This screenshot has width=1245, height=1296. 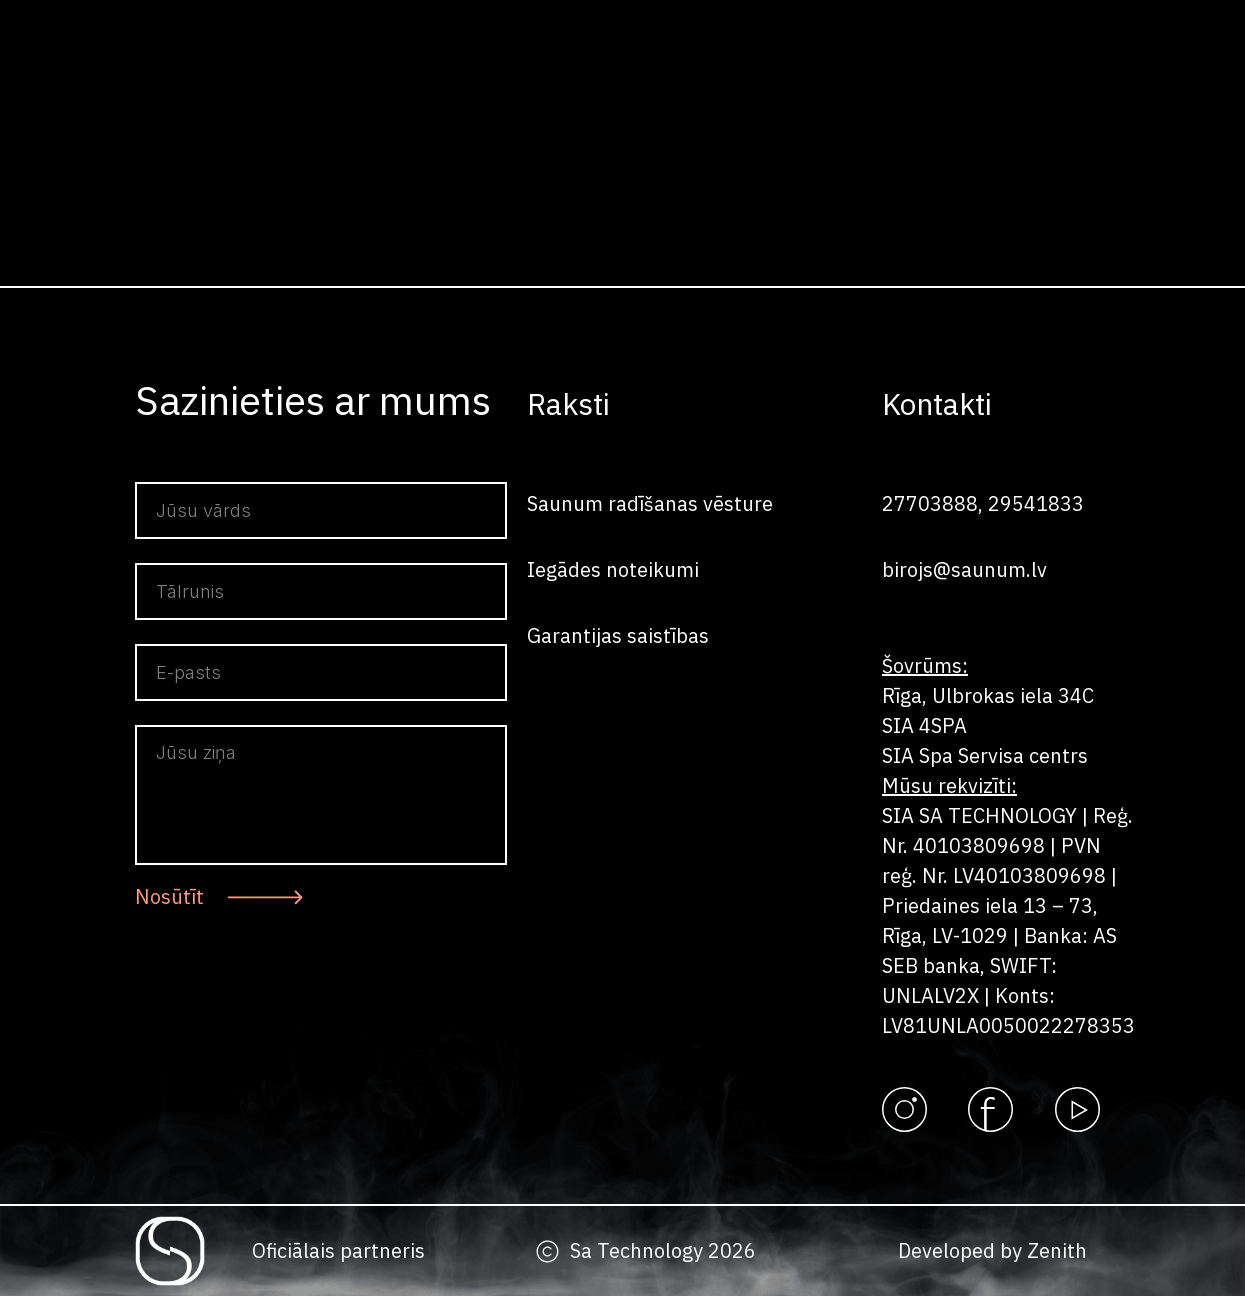 What do you see at coordinates (992, 1250) in the screenshot?
I see `Developed by Zenith` at bounding box center [992, 1250].